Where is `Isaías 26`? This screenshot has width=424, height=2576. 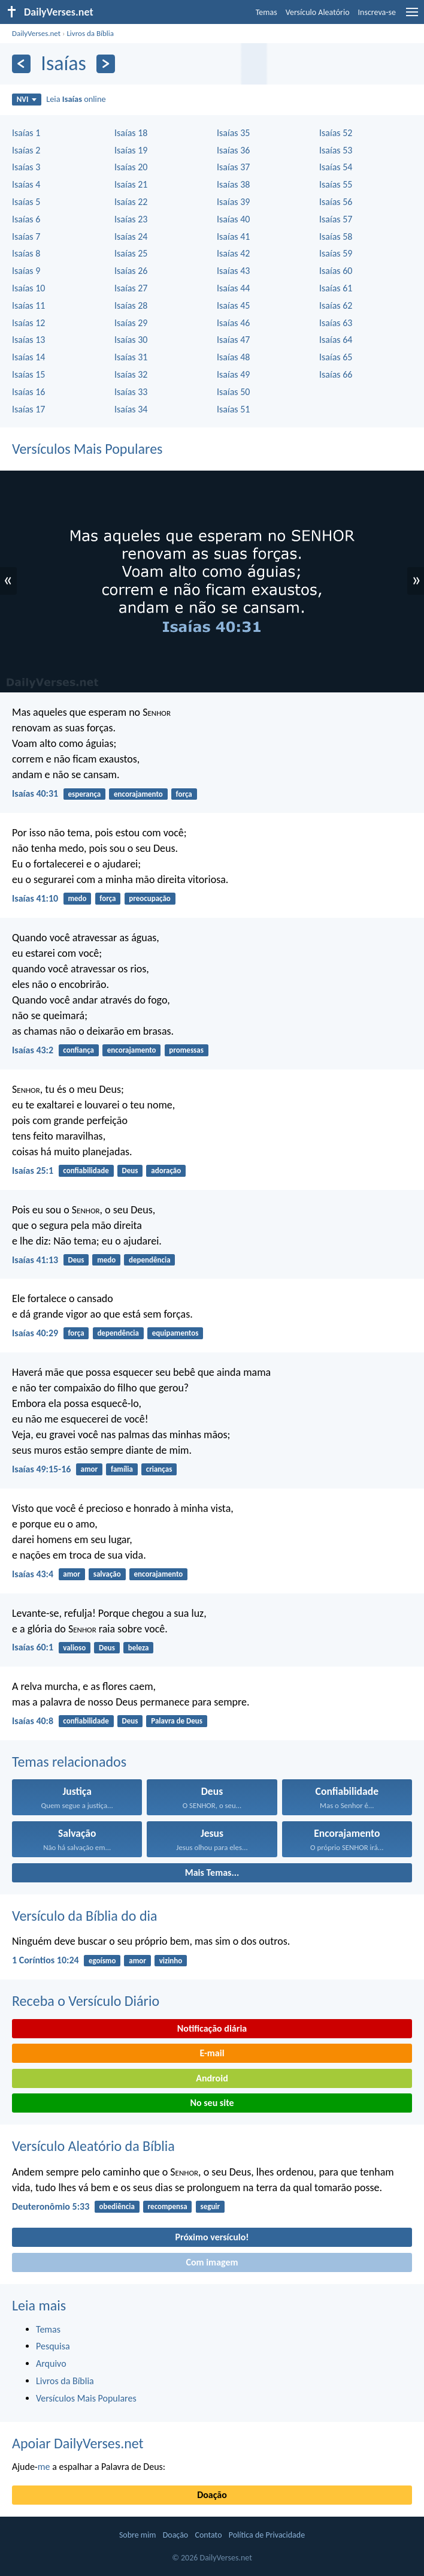 Isaías 26 is located at coordinates (130, 270).